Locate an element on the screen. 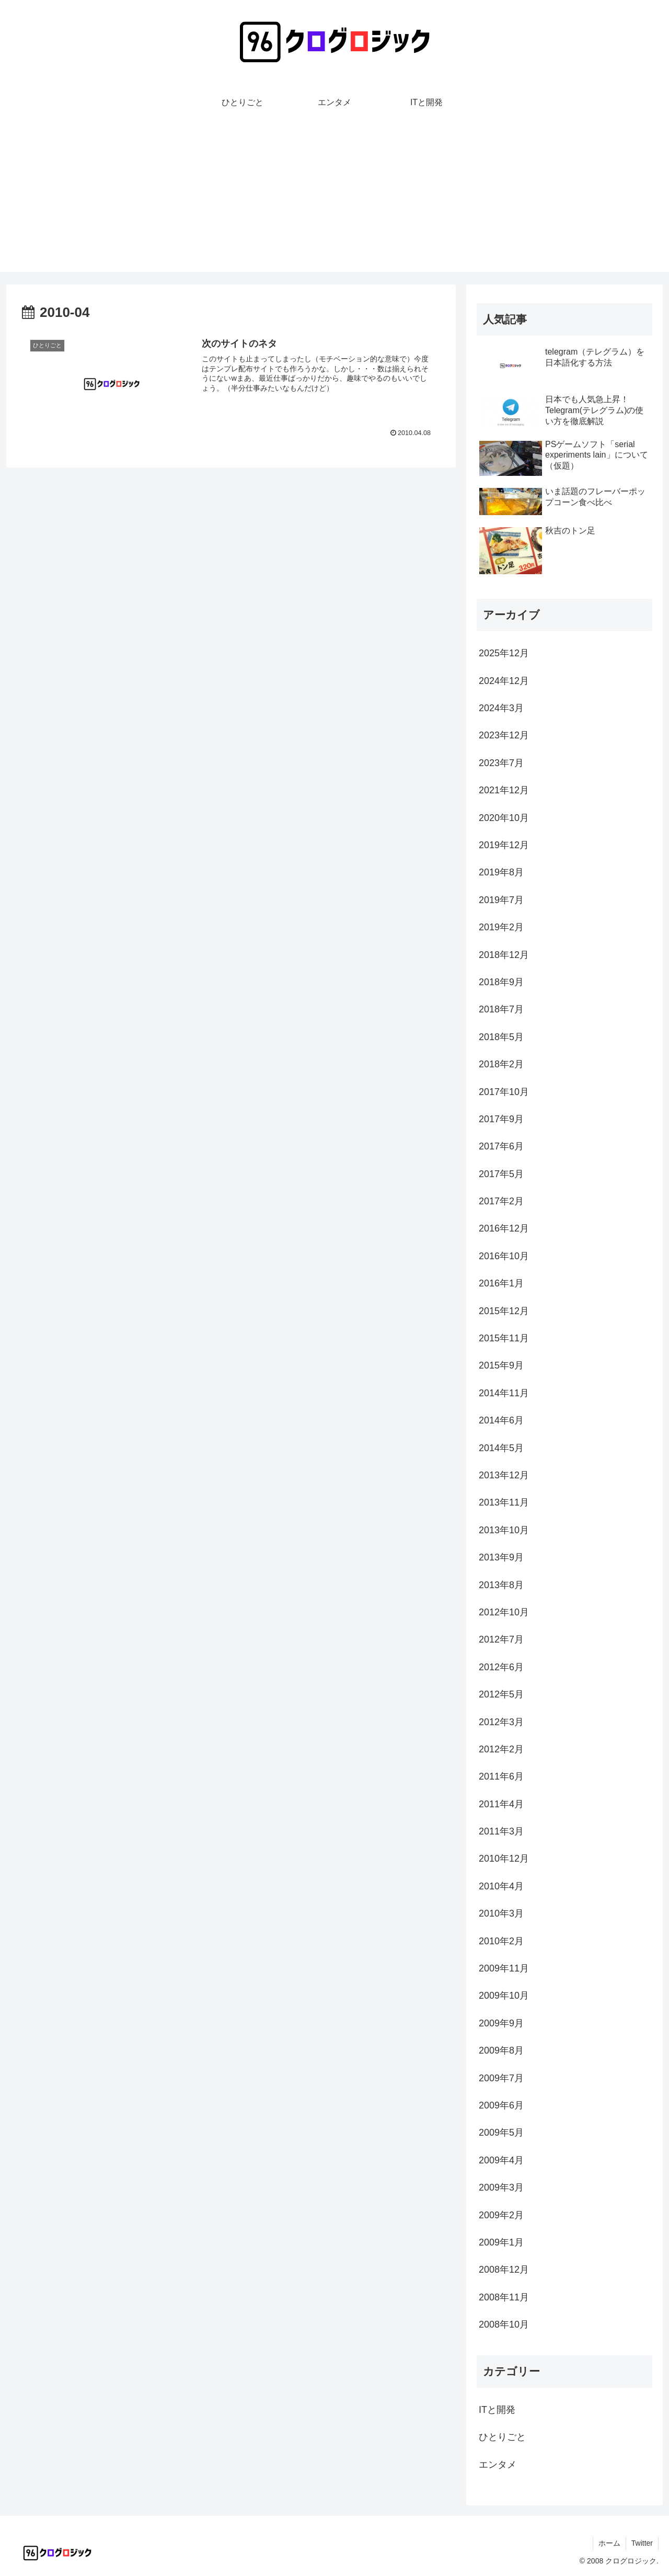 The height and width of the screenshot is (2576, 669). 2016年10月 is located at coordinates (504, 1256).